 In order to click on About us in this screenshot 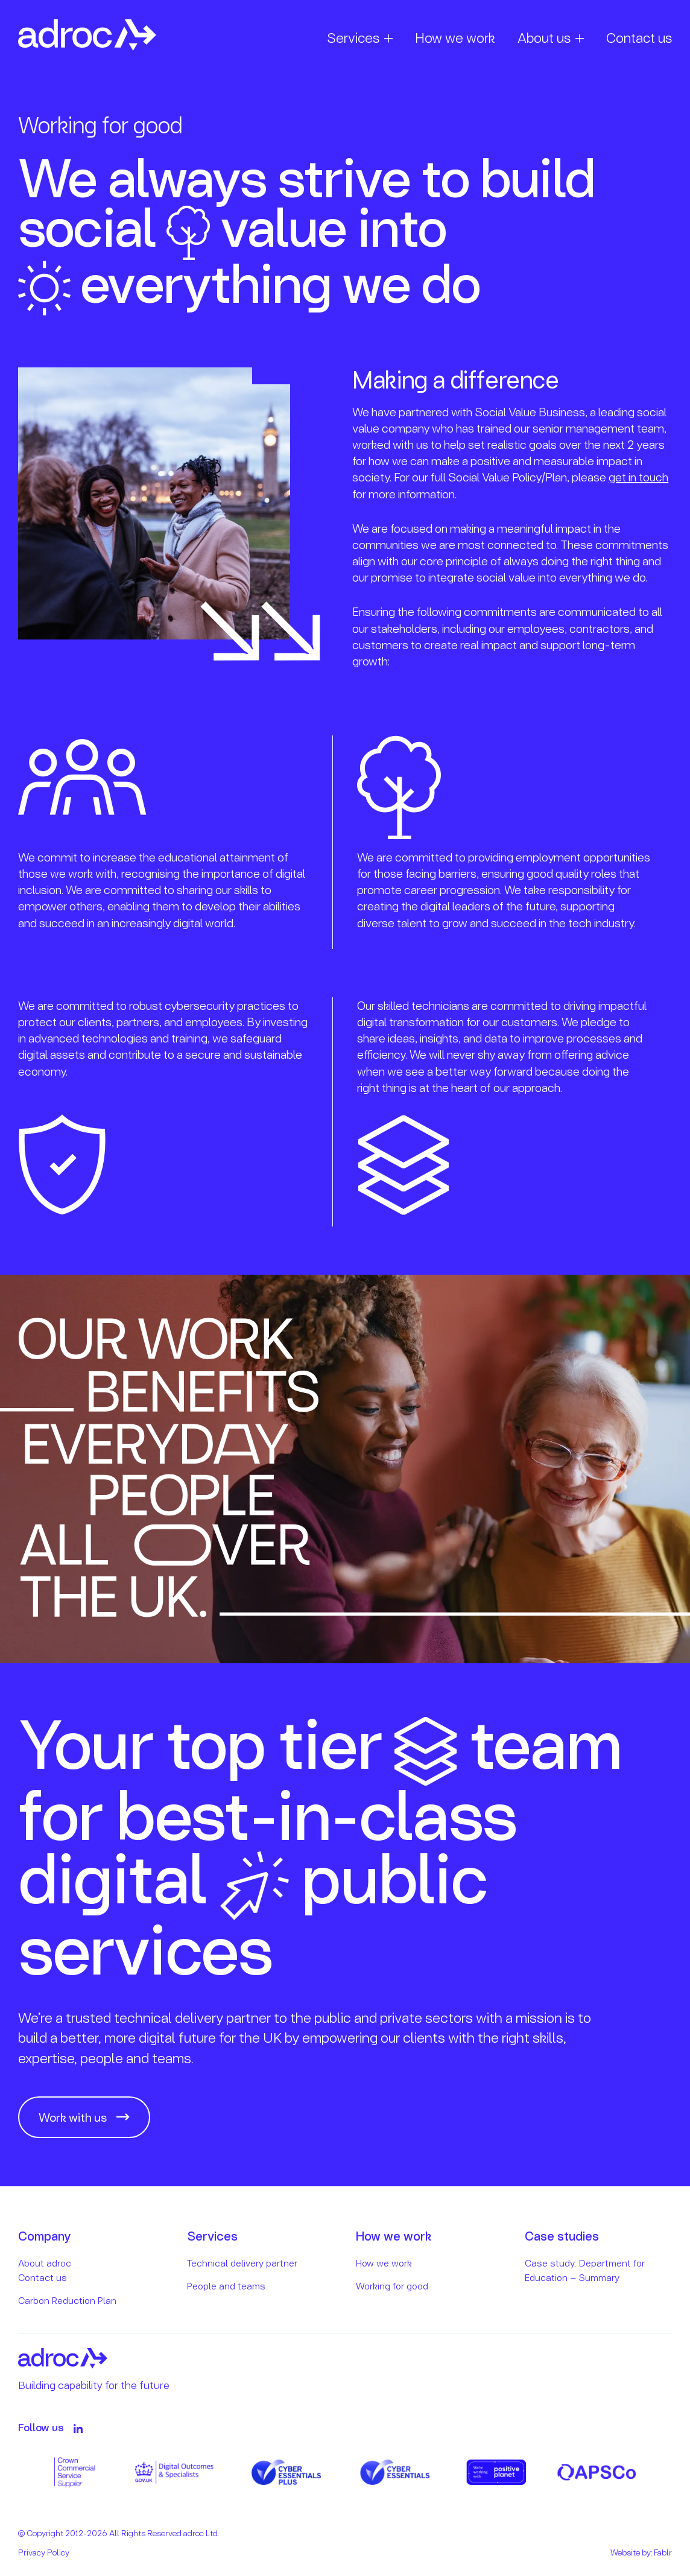, I will do `click(544, 37)`.